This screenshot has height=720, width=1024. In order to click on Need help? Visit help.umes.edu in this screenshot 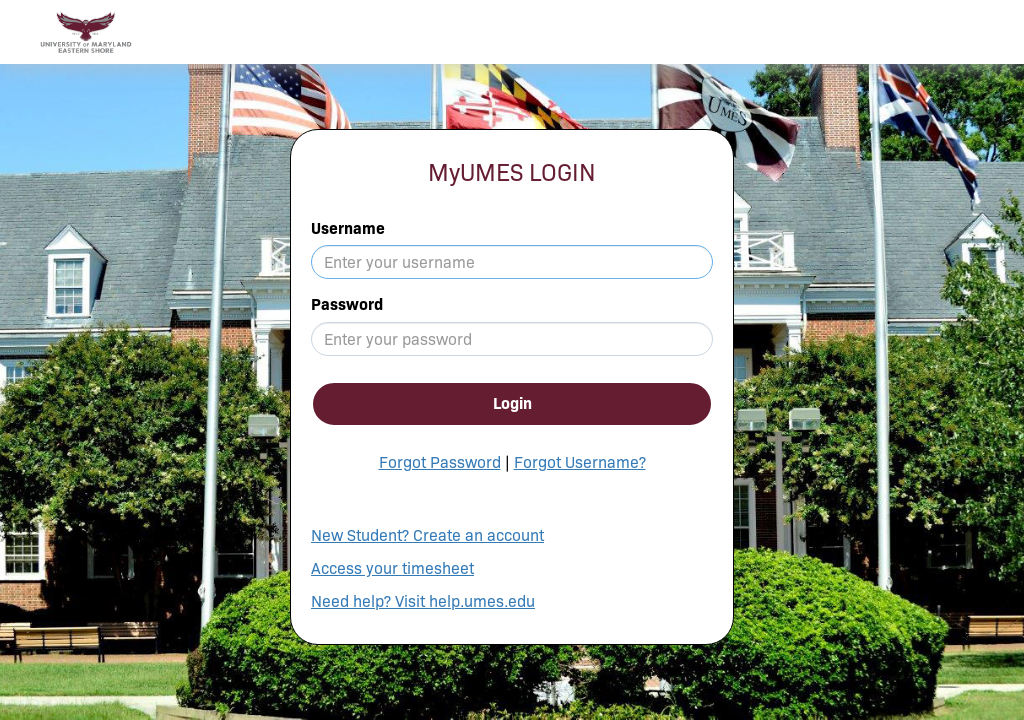, I will do `click(423, 601)`.